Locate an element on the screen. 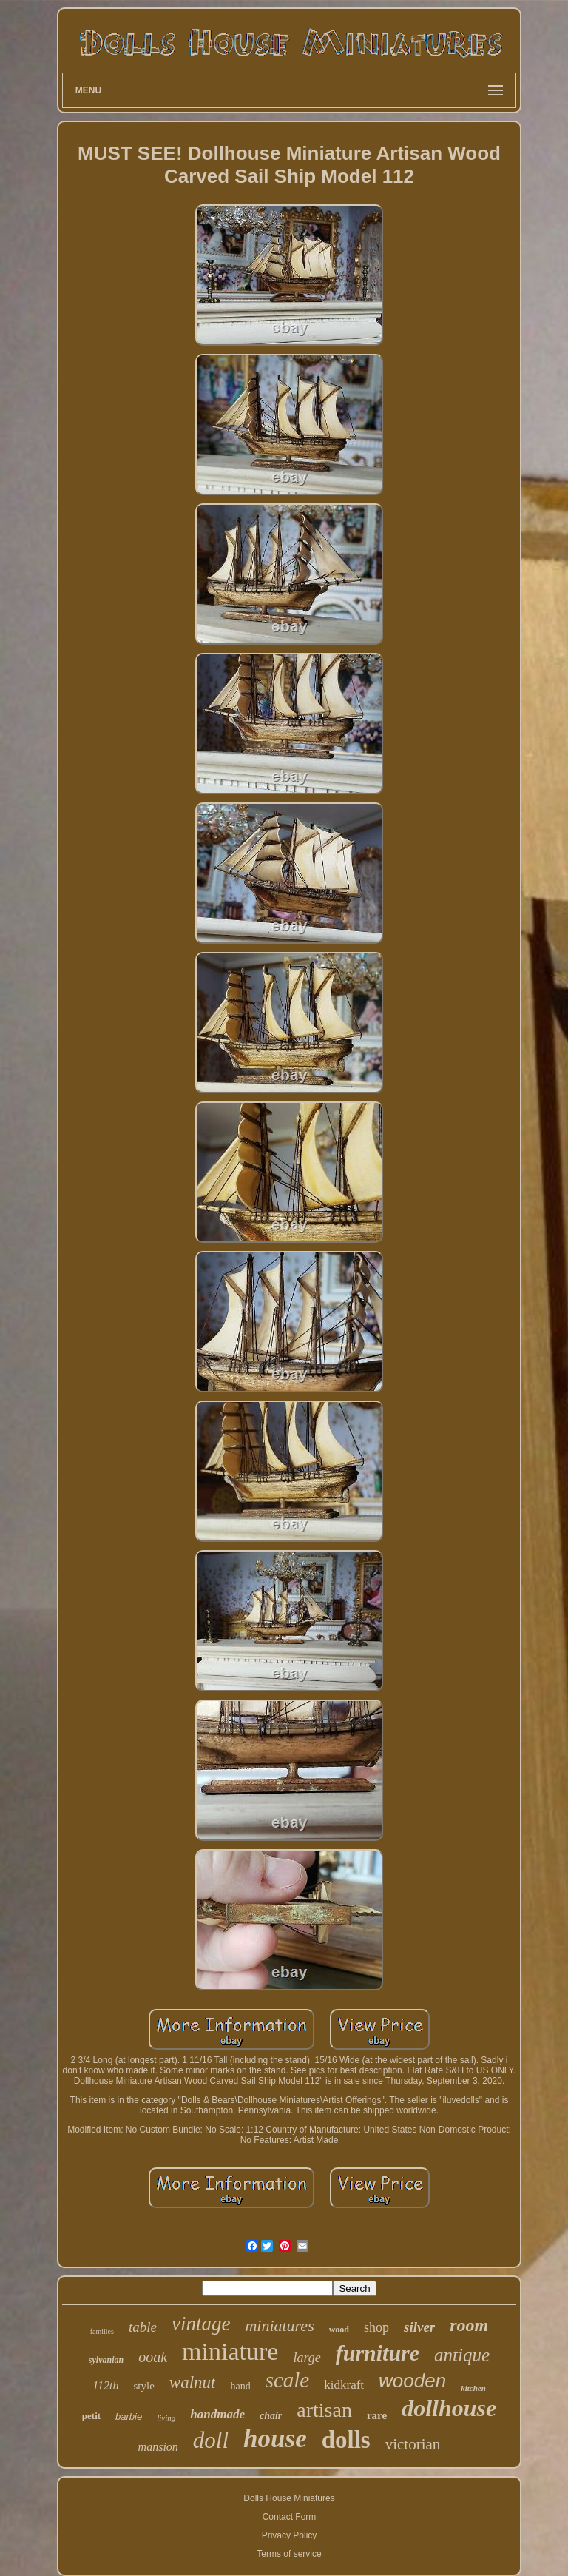 The height and width of the screenshot is (2576, 568). furniture is located at coordinates (377, 2353).